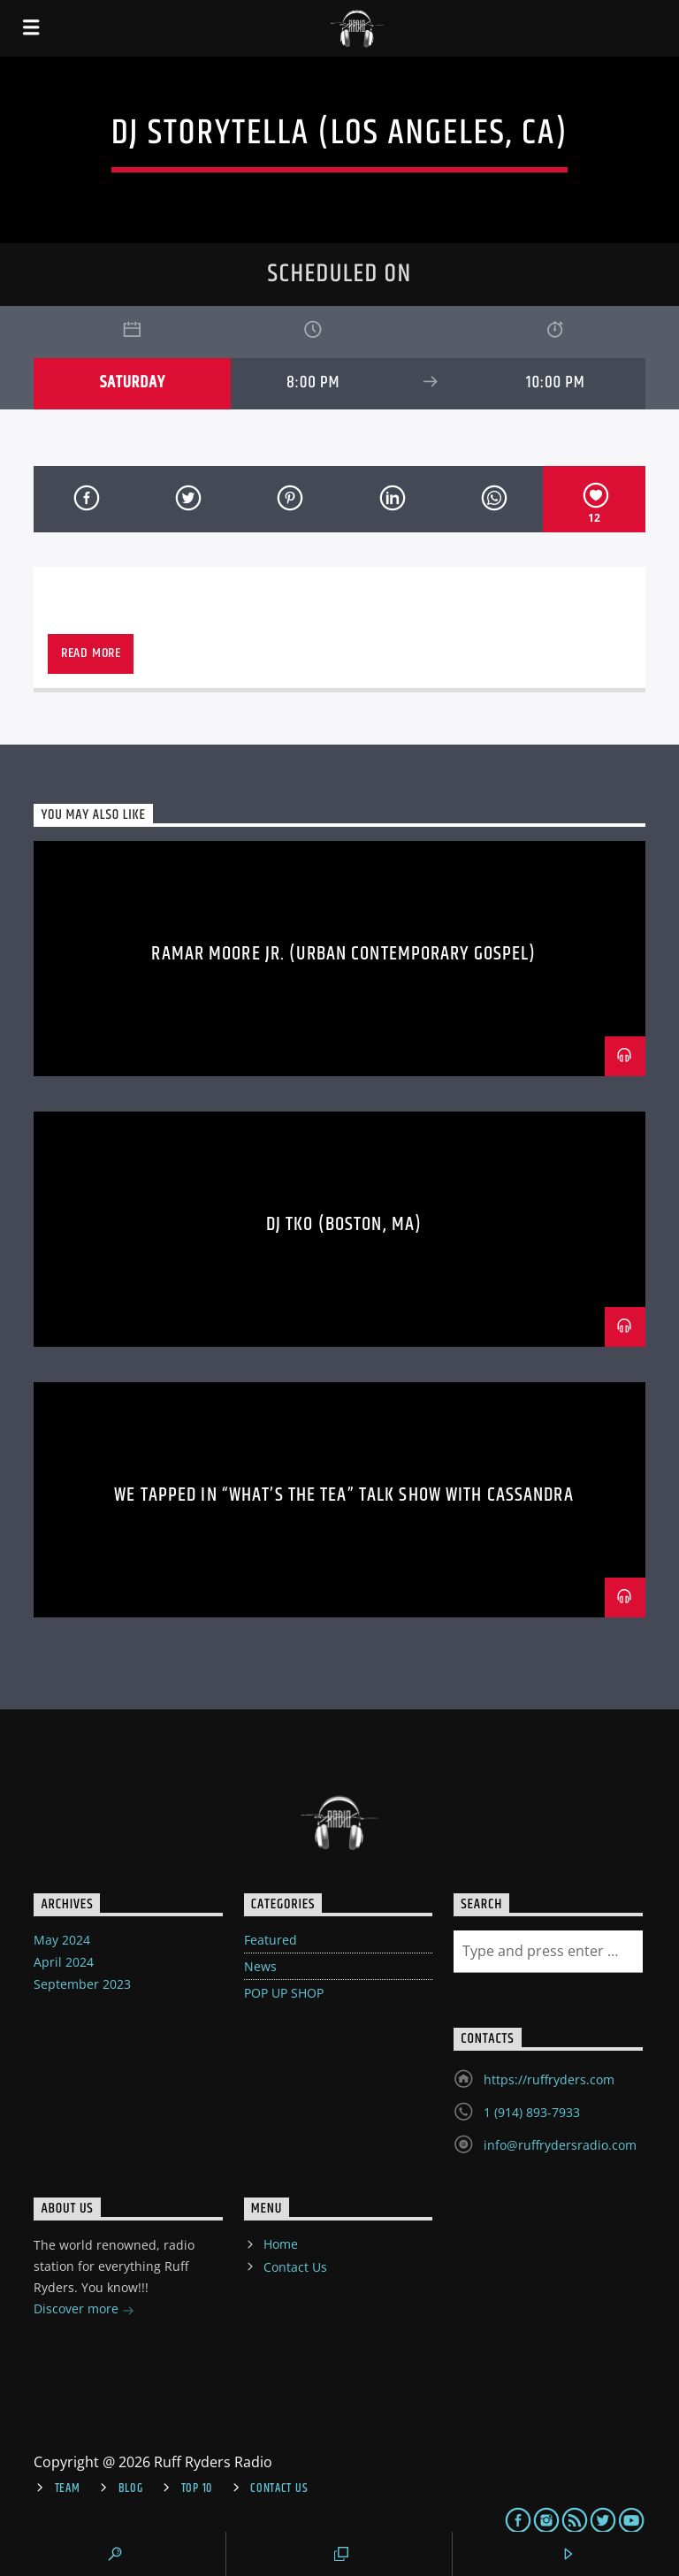 Image resolution: width=679 pixels, height=2576 pixels. I want to click on Ramar Moore Jr. (Urban Contemporary Gospel), so click(343, 953).